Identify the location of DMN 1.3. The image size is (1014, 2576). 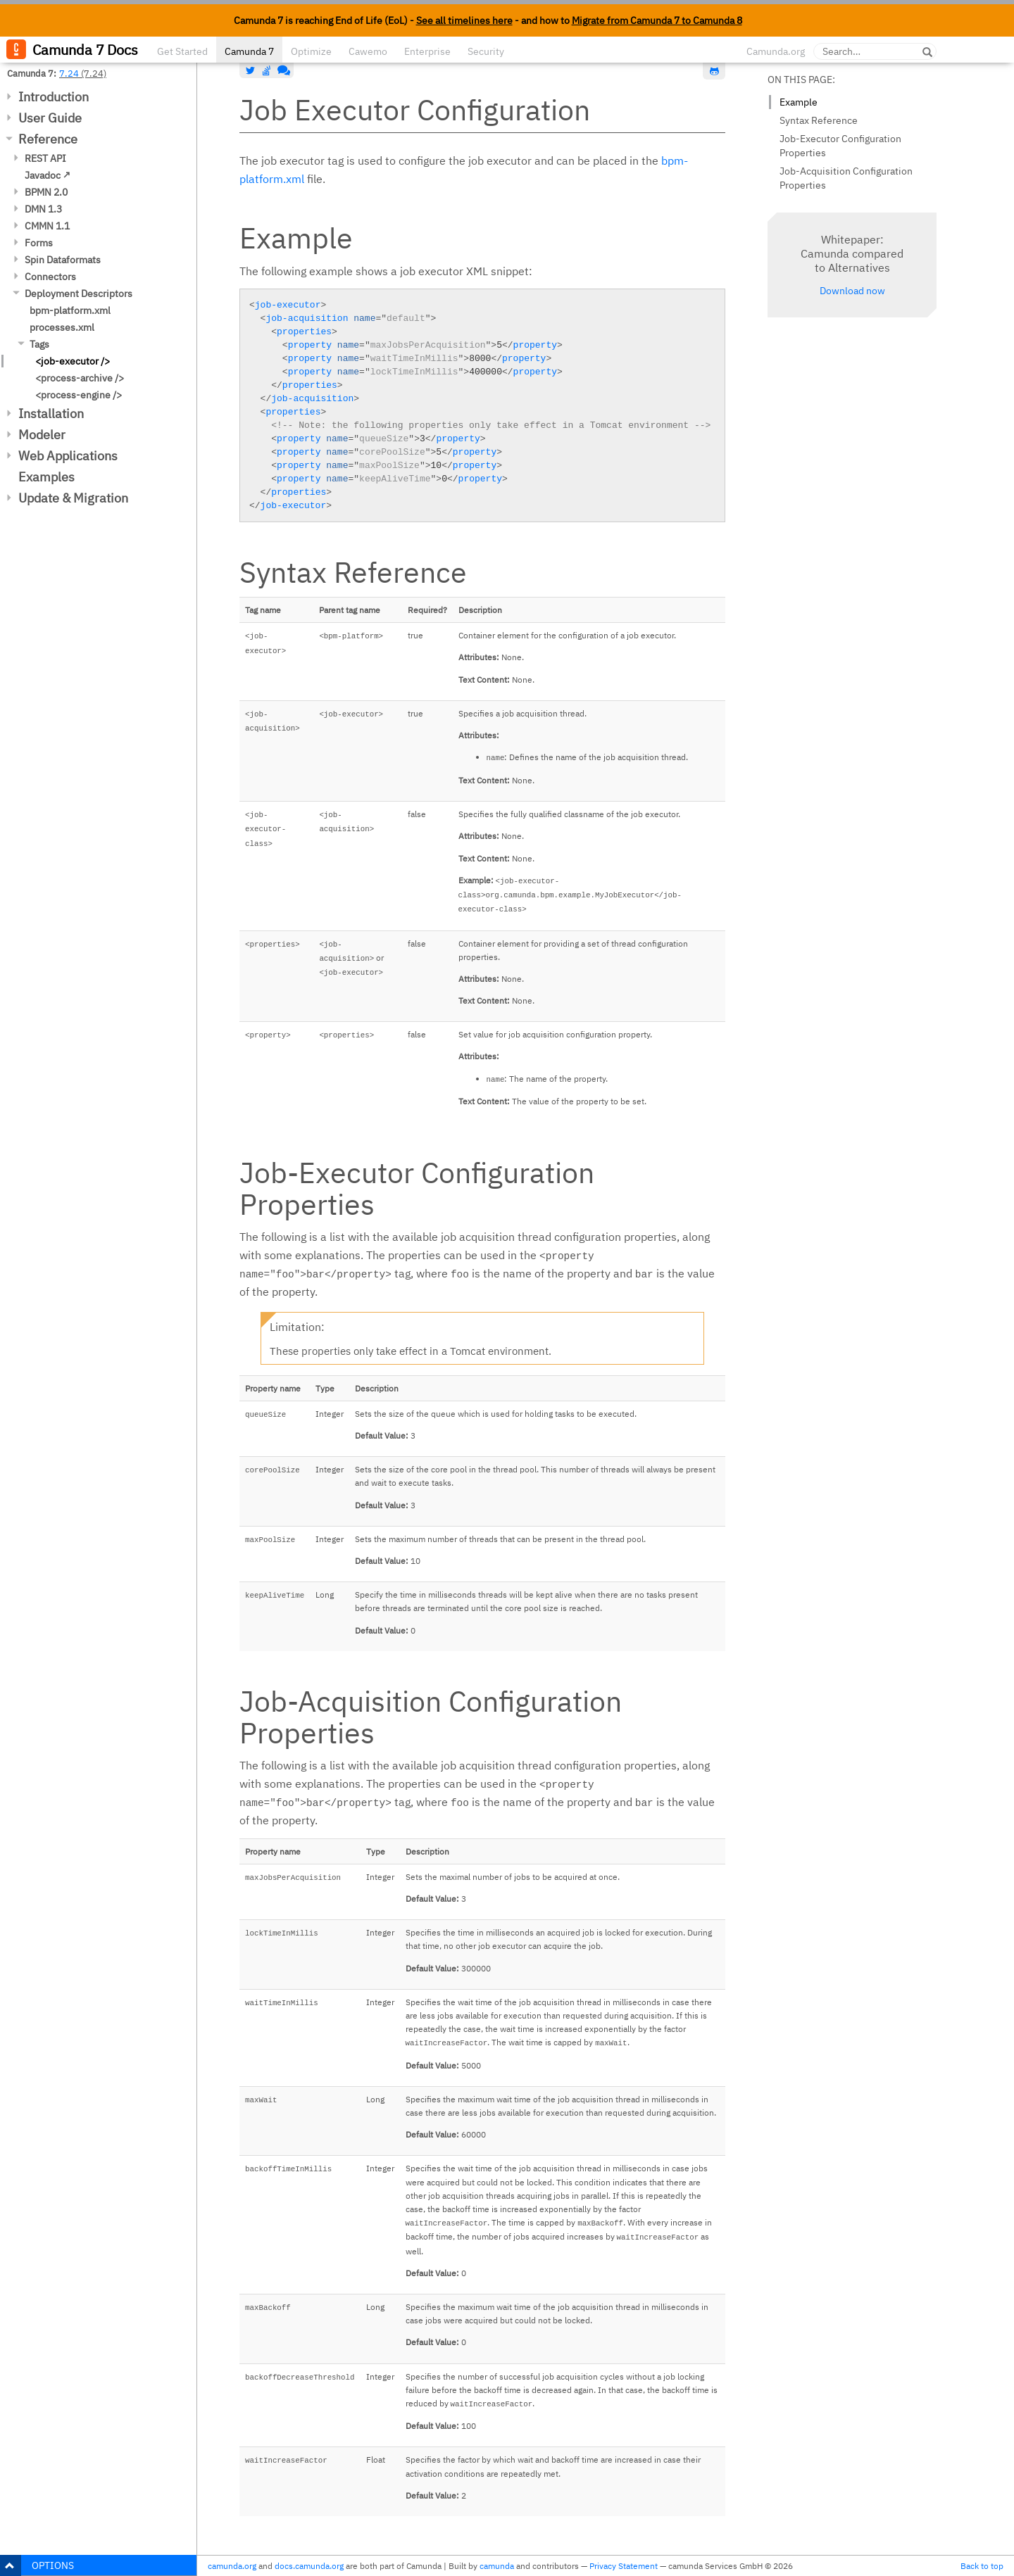
(43, 209).